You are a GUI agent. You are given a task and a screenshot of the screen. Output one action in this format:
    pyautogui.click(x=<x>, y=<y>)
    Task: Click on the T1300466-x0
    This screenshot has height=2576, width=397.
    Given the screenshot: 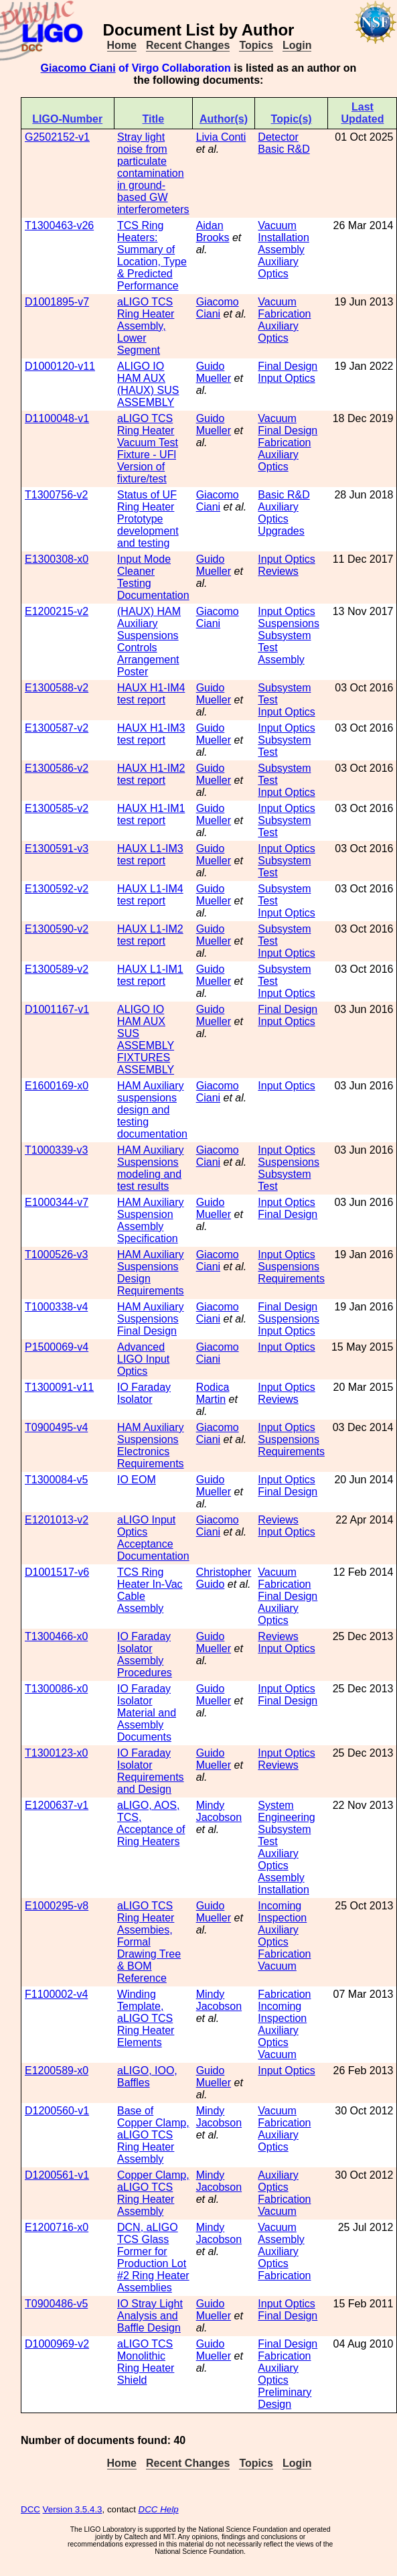 What is the action you would take?
    pyautogui.click(x=56, y=1636)
    